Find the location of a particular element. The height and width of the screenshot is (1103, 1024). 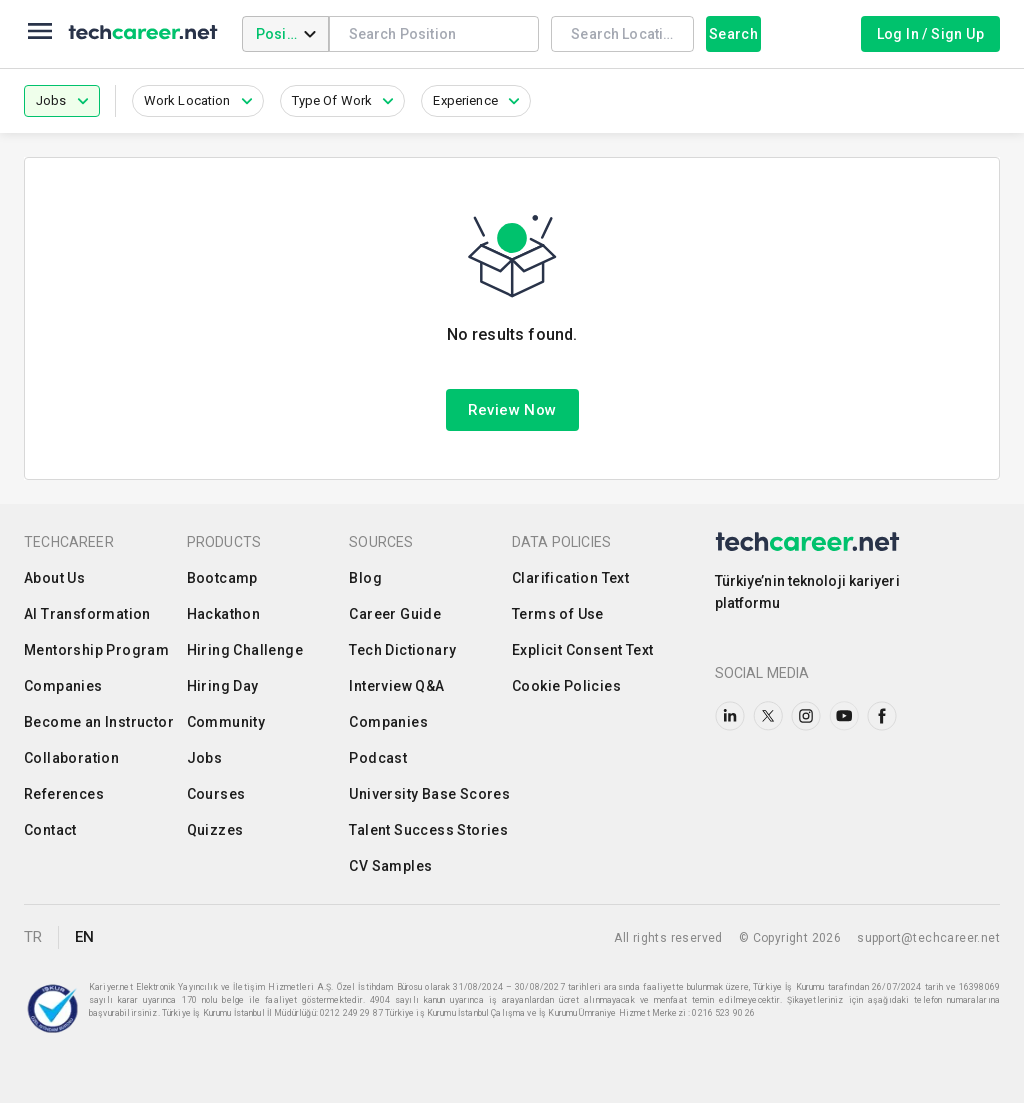

Podcast is located at coordinates (378, 758).